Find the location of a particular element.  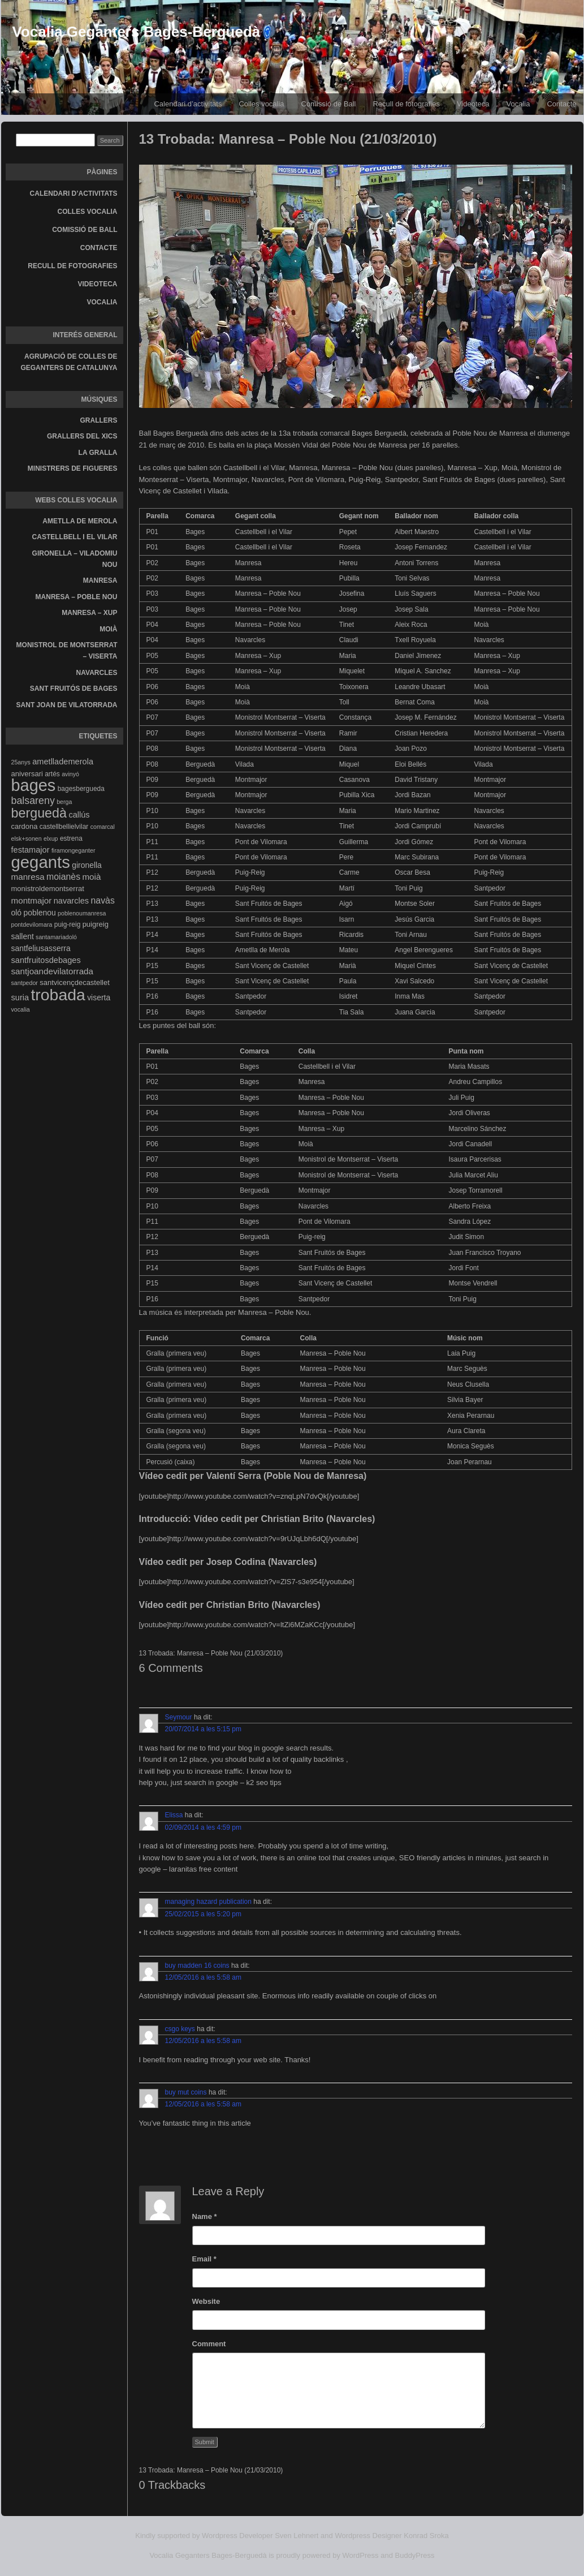

elsk+sonen [elsk+sonen (3 elements)] is located at coordinates (26, 838).